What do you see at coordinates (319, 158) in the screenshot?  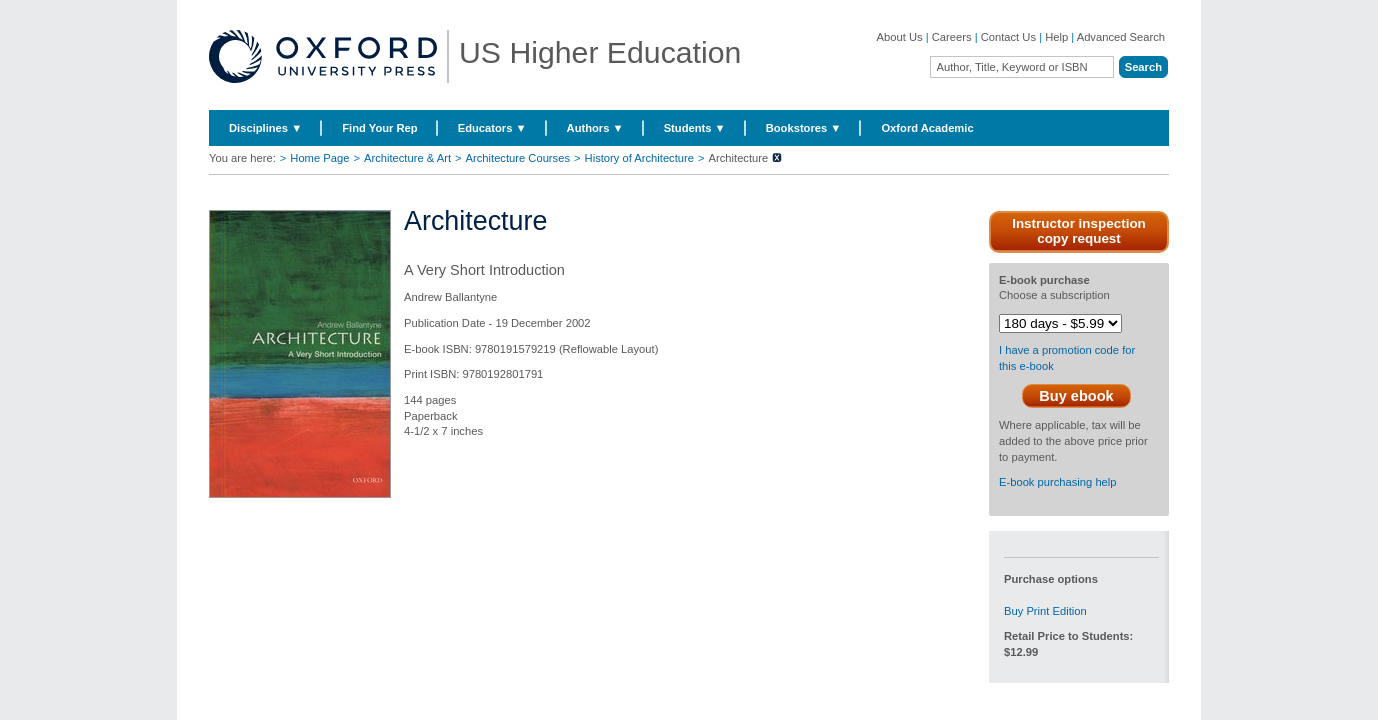 I see `Home Page` at bounding box center [319, 158].